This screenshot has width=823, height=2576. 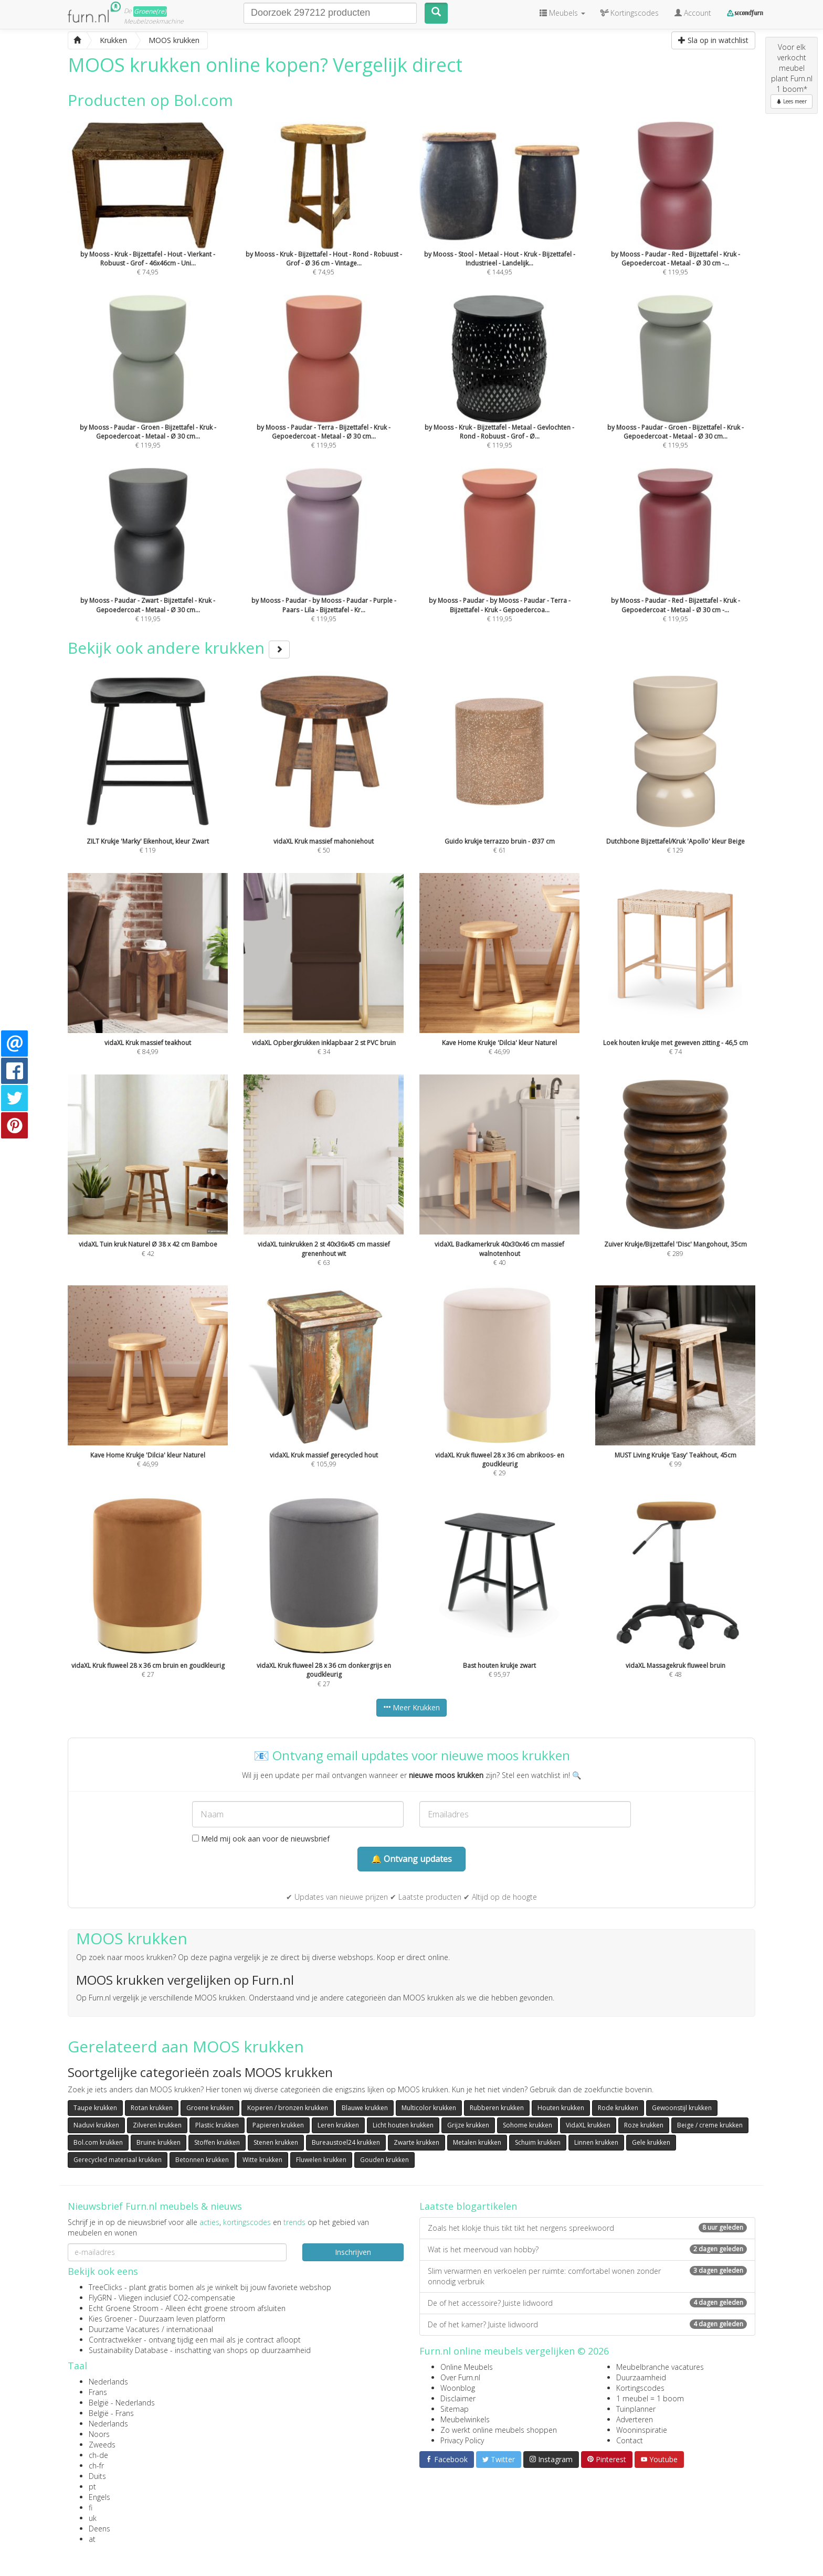 I want to click on Houten krukken, so click(x=560, y=2107).